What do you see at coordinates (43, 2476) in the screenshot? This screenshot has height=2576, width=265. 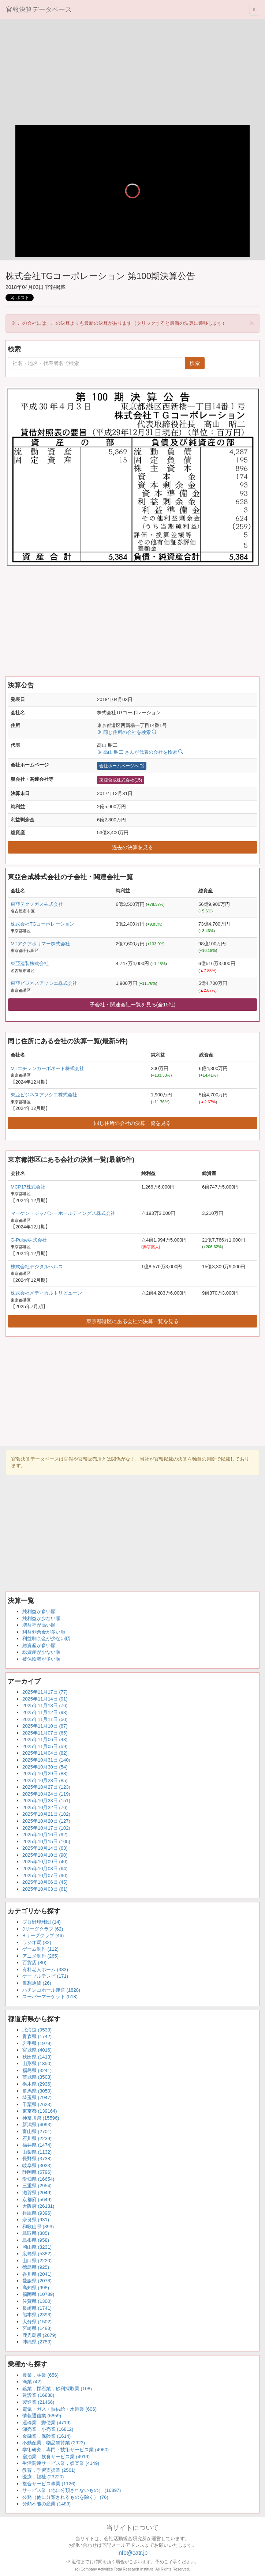 I see `医療，福祉 (23220)` at bounding box center [43, 2476].